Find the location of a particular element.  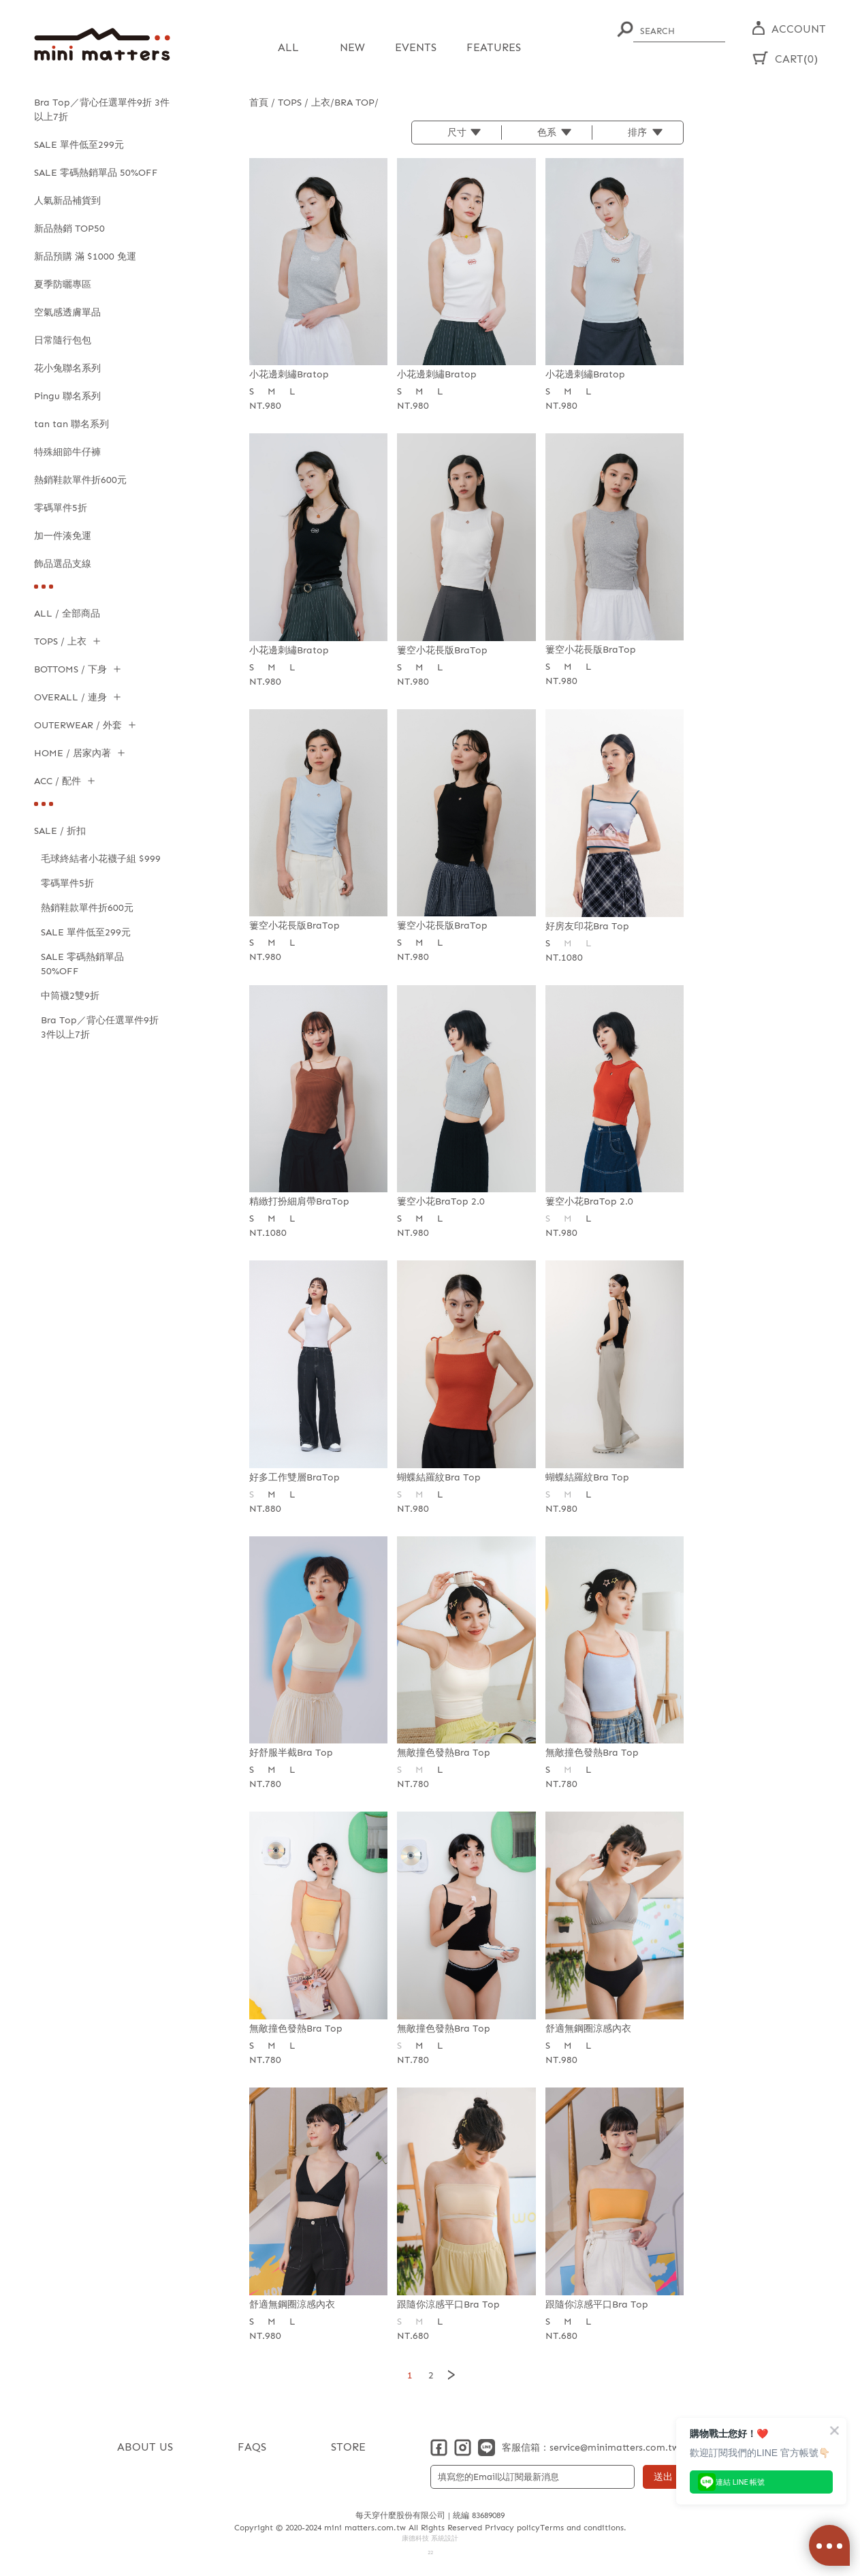

HOME / 居家內著 is located at coordinates (72, 753).